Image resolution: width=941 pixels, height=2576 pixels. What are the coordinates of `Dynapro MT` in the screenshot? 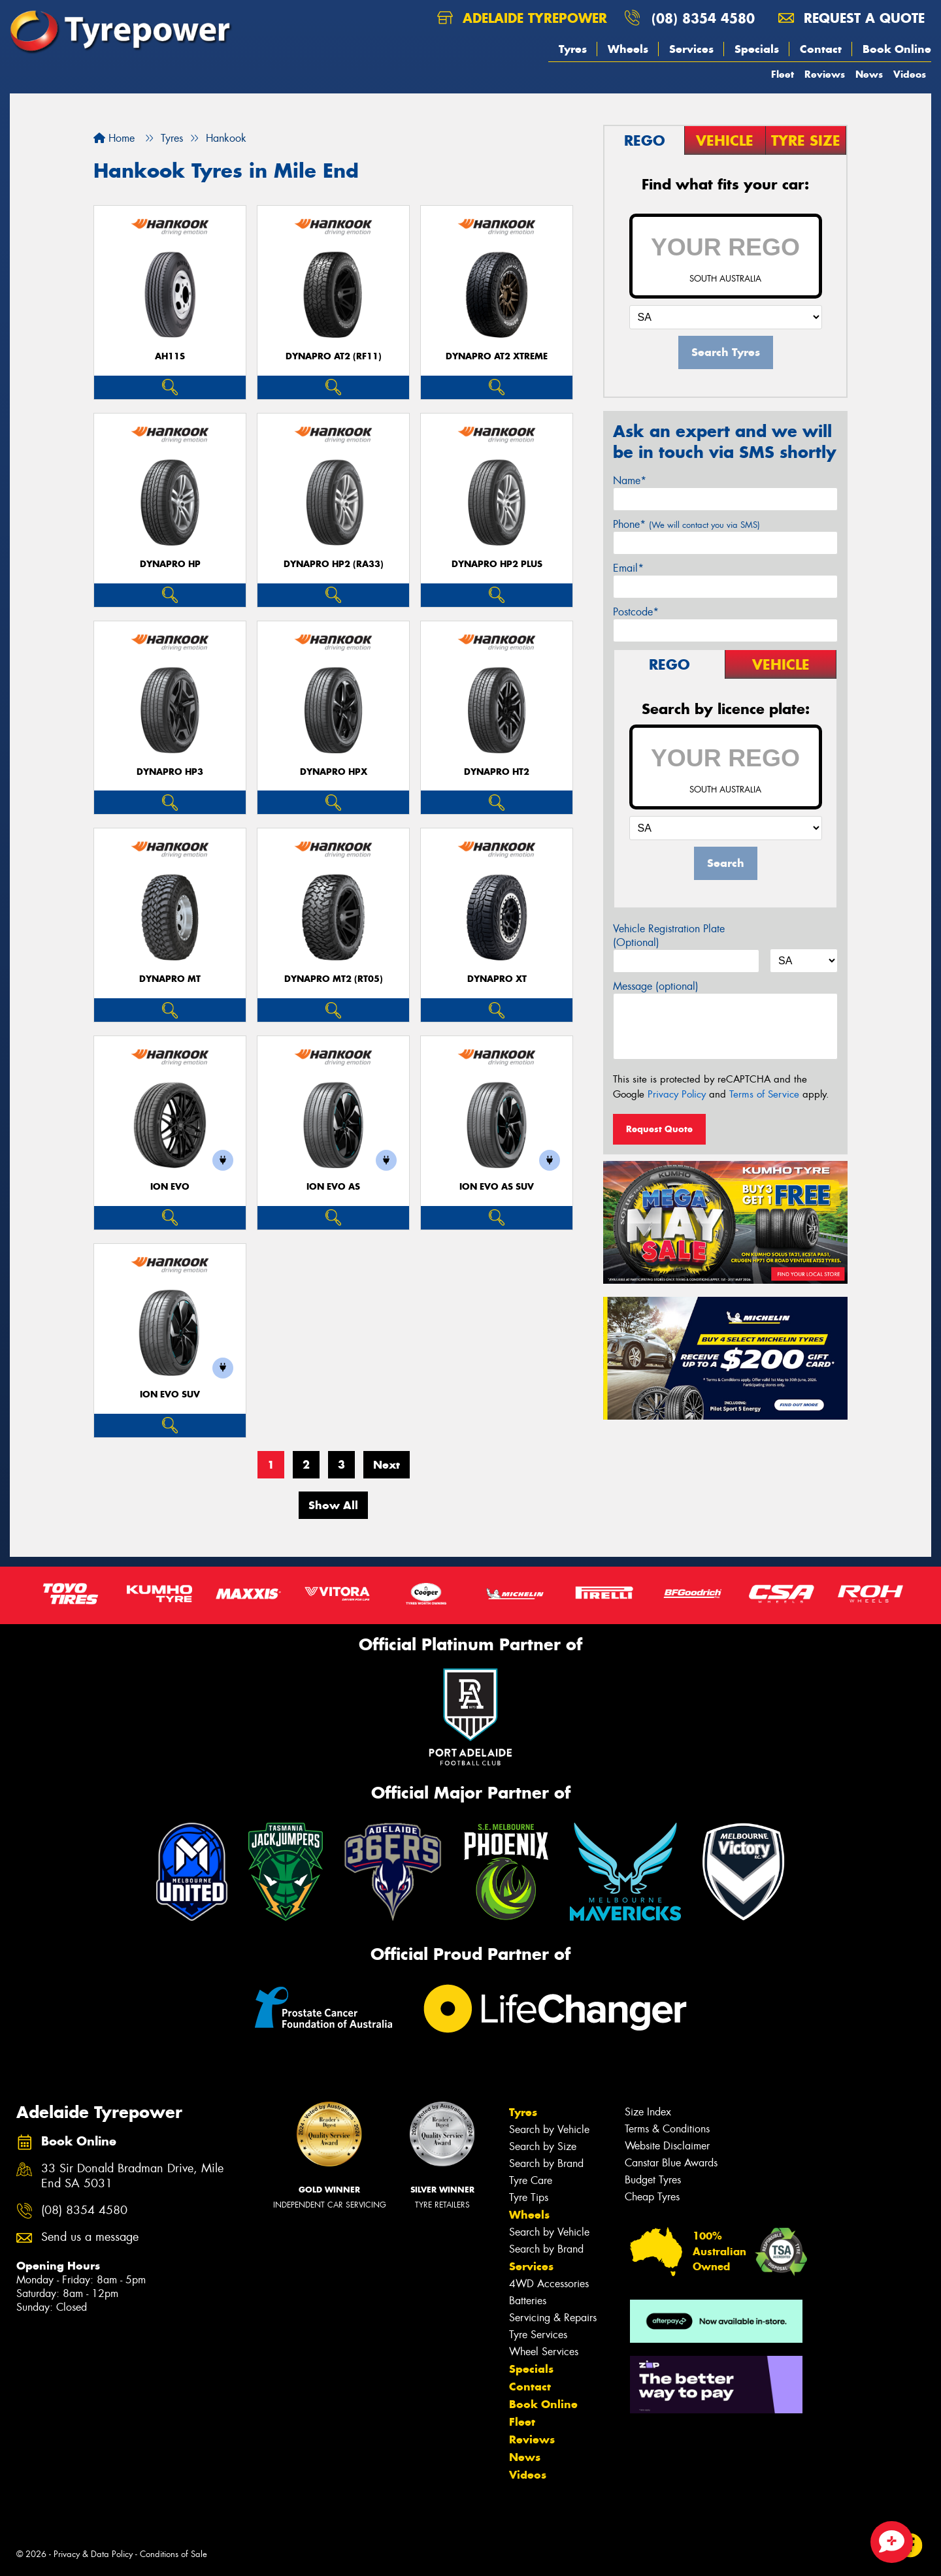 It's located at (170, 979).